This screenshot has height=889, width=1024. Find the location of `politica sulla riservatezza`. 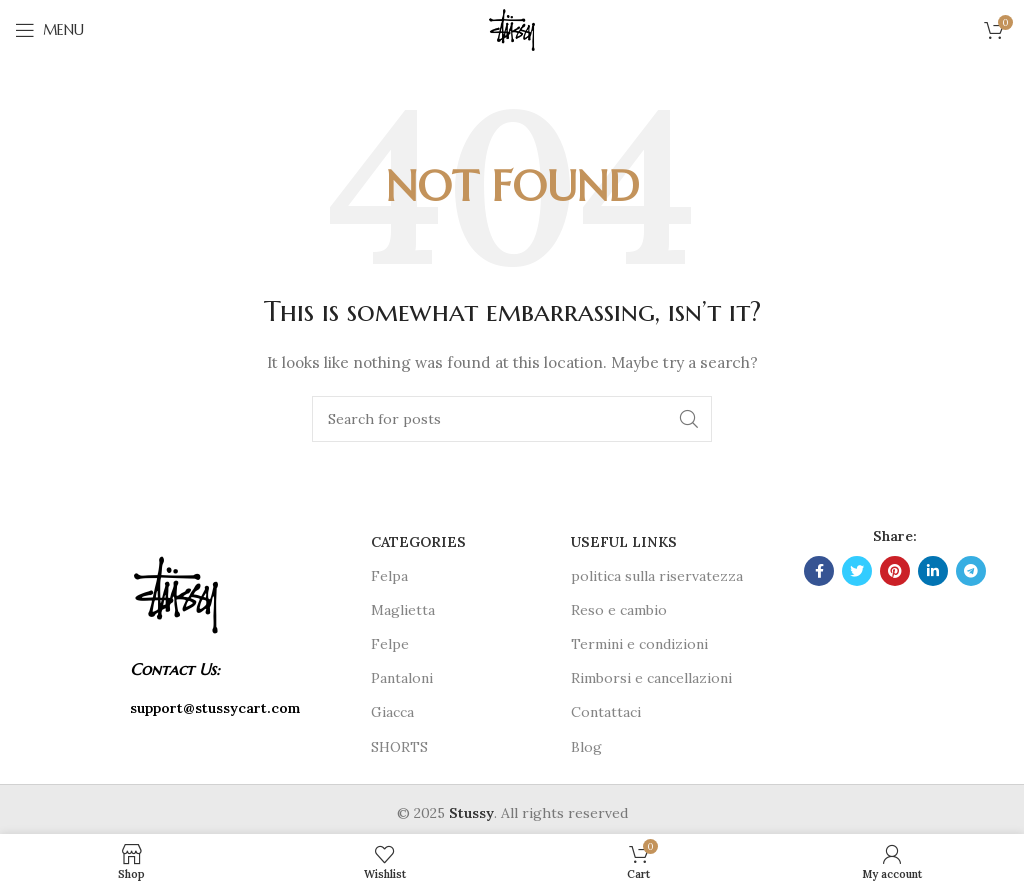

politica sulla riservatezza is located at coordinates (657, 576).